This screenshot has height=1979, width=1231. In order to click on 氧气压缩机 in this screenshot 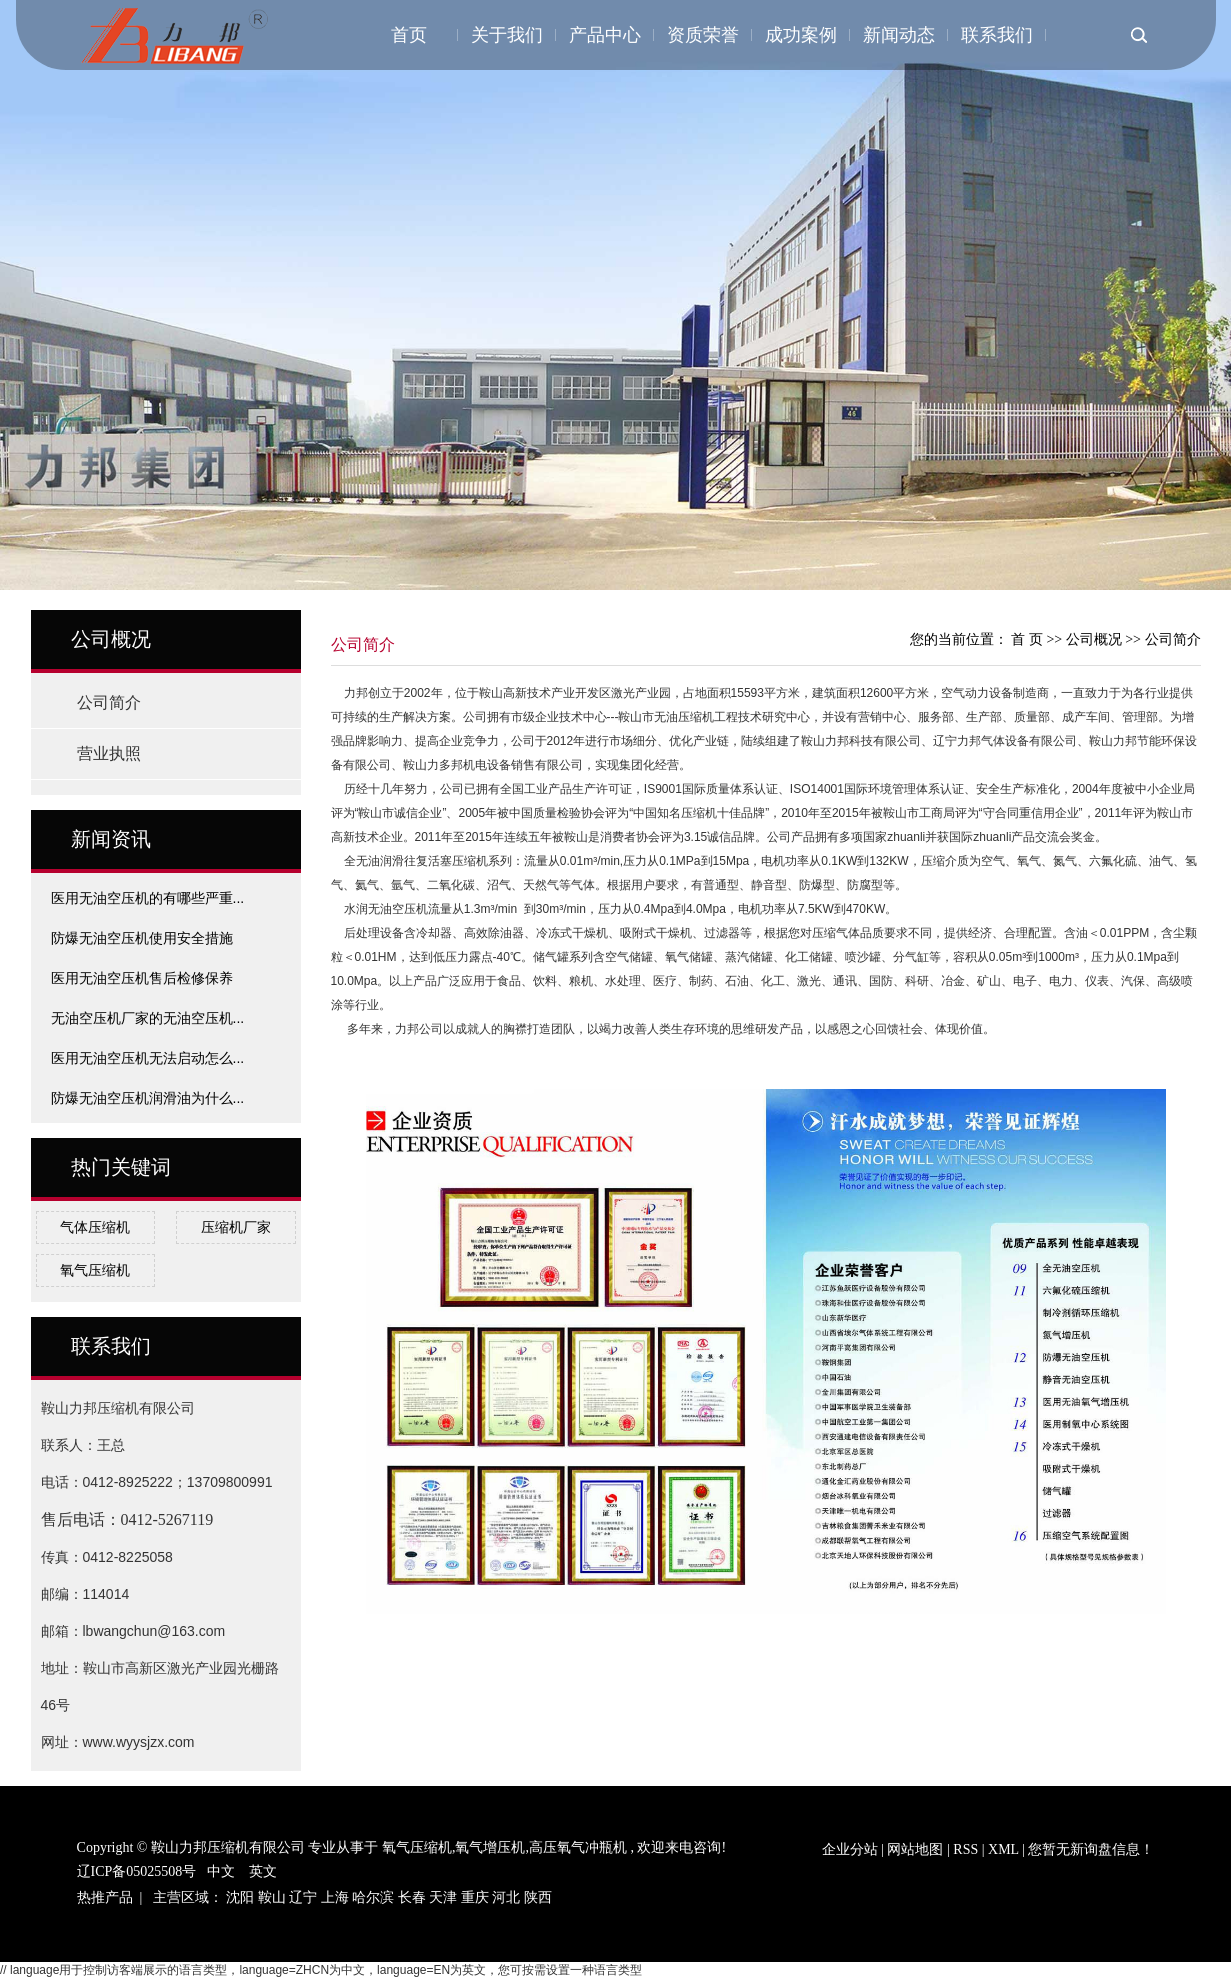, I will do `click(95, 1270)`.